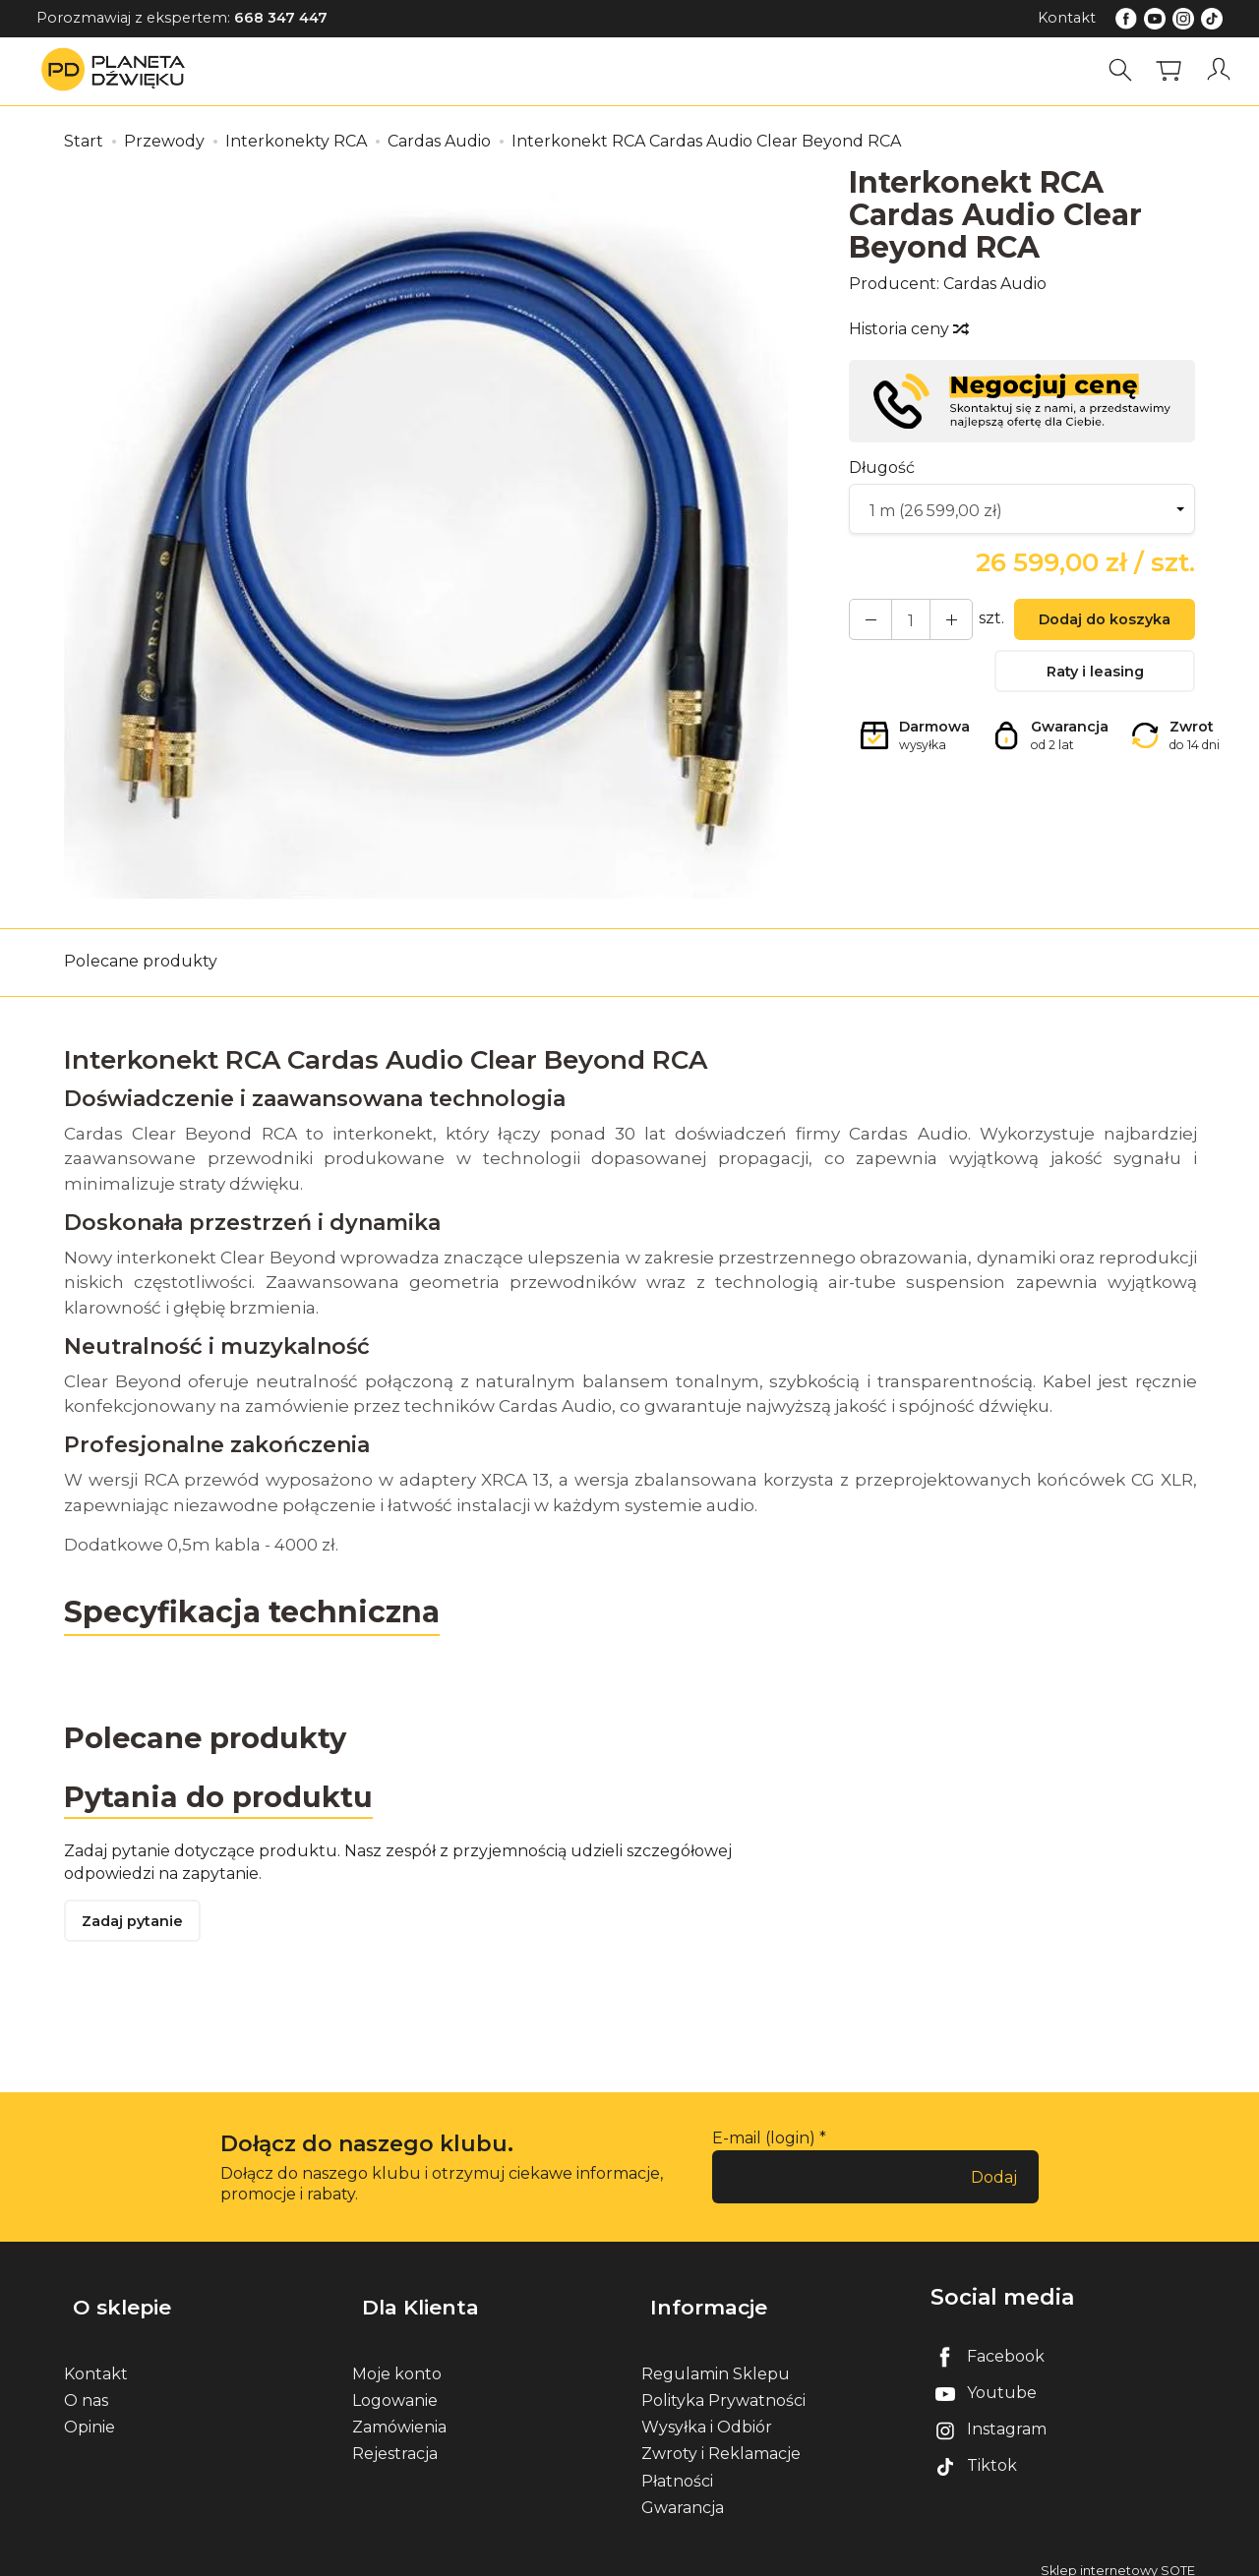 The height and width of the screenshot is (2576, 1259). What do you see at coordinates (118, 70) in the screenshot?
I see `[Strona główna]` at bounding box center [118, 70].